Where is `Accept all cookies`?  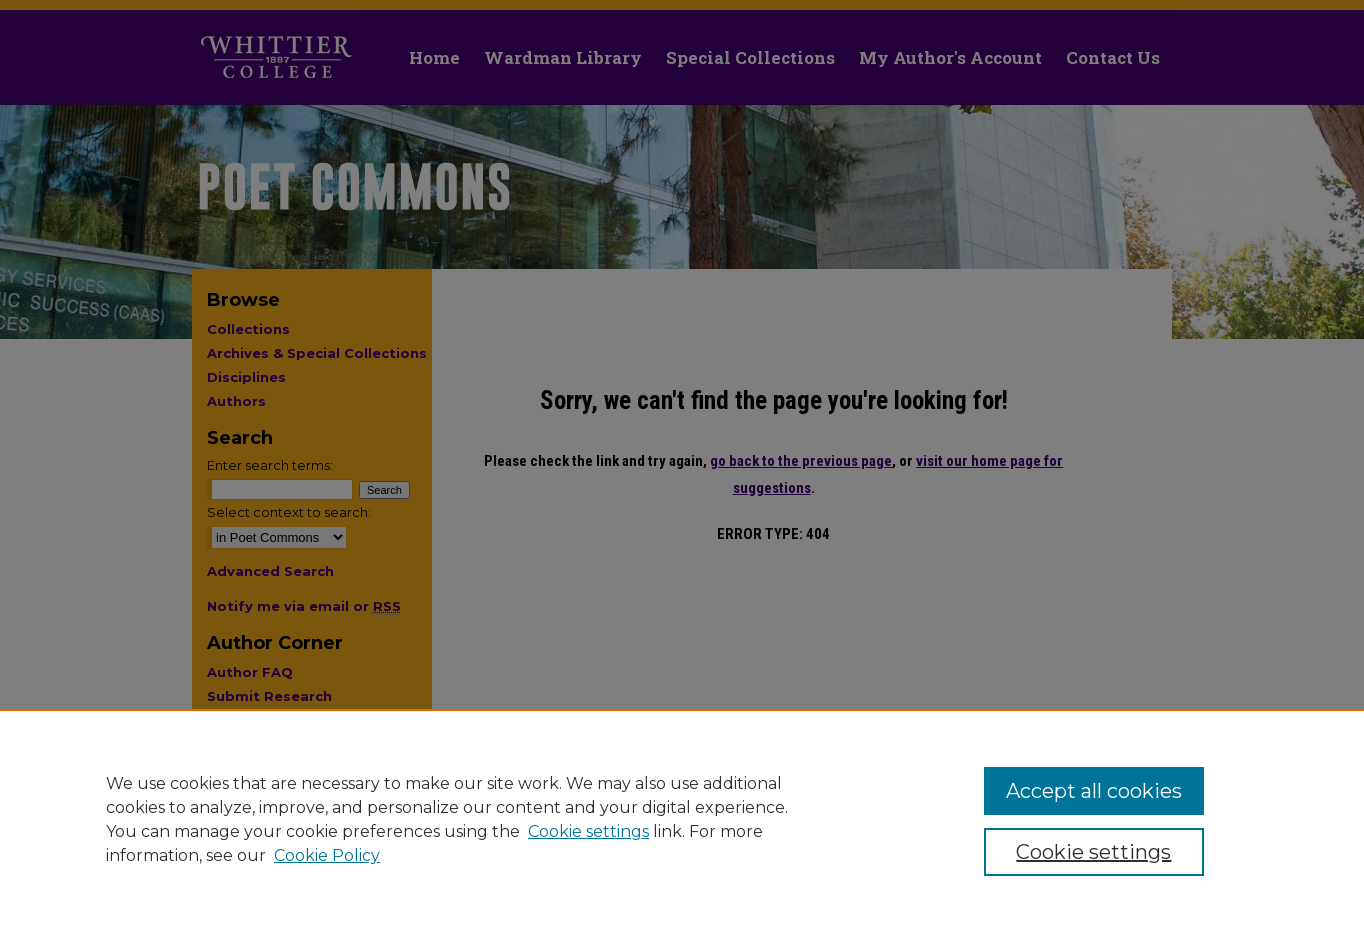
Accept all cookies is located at coordinates (1094, 791).